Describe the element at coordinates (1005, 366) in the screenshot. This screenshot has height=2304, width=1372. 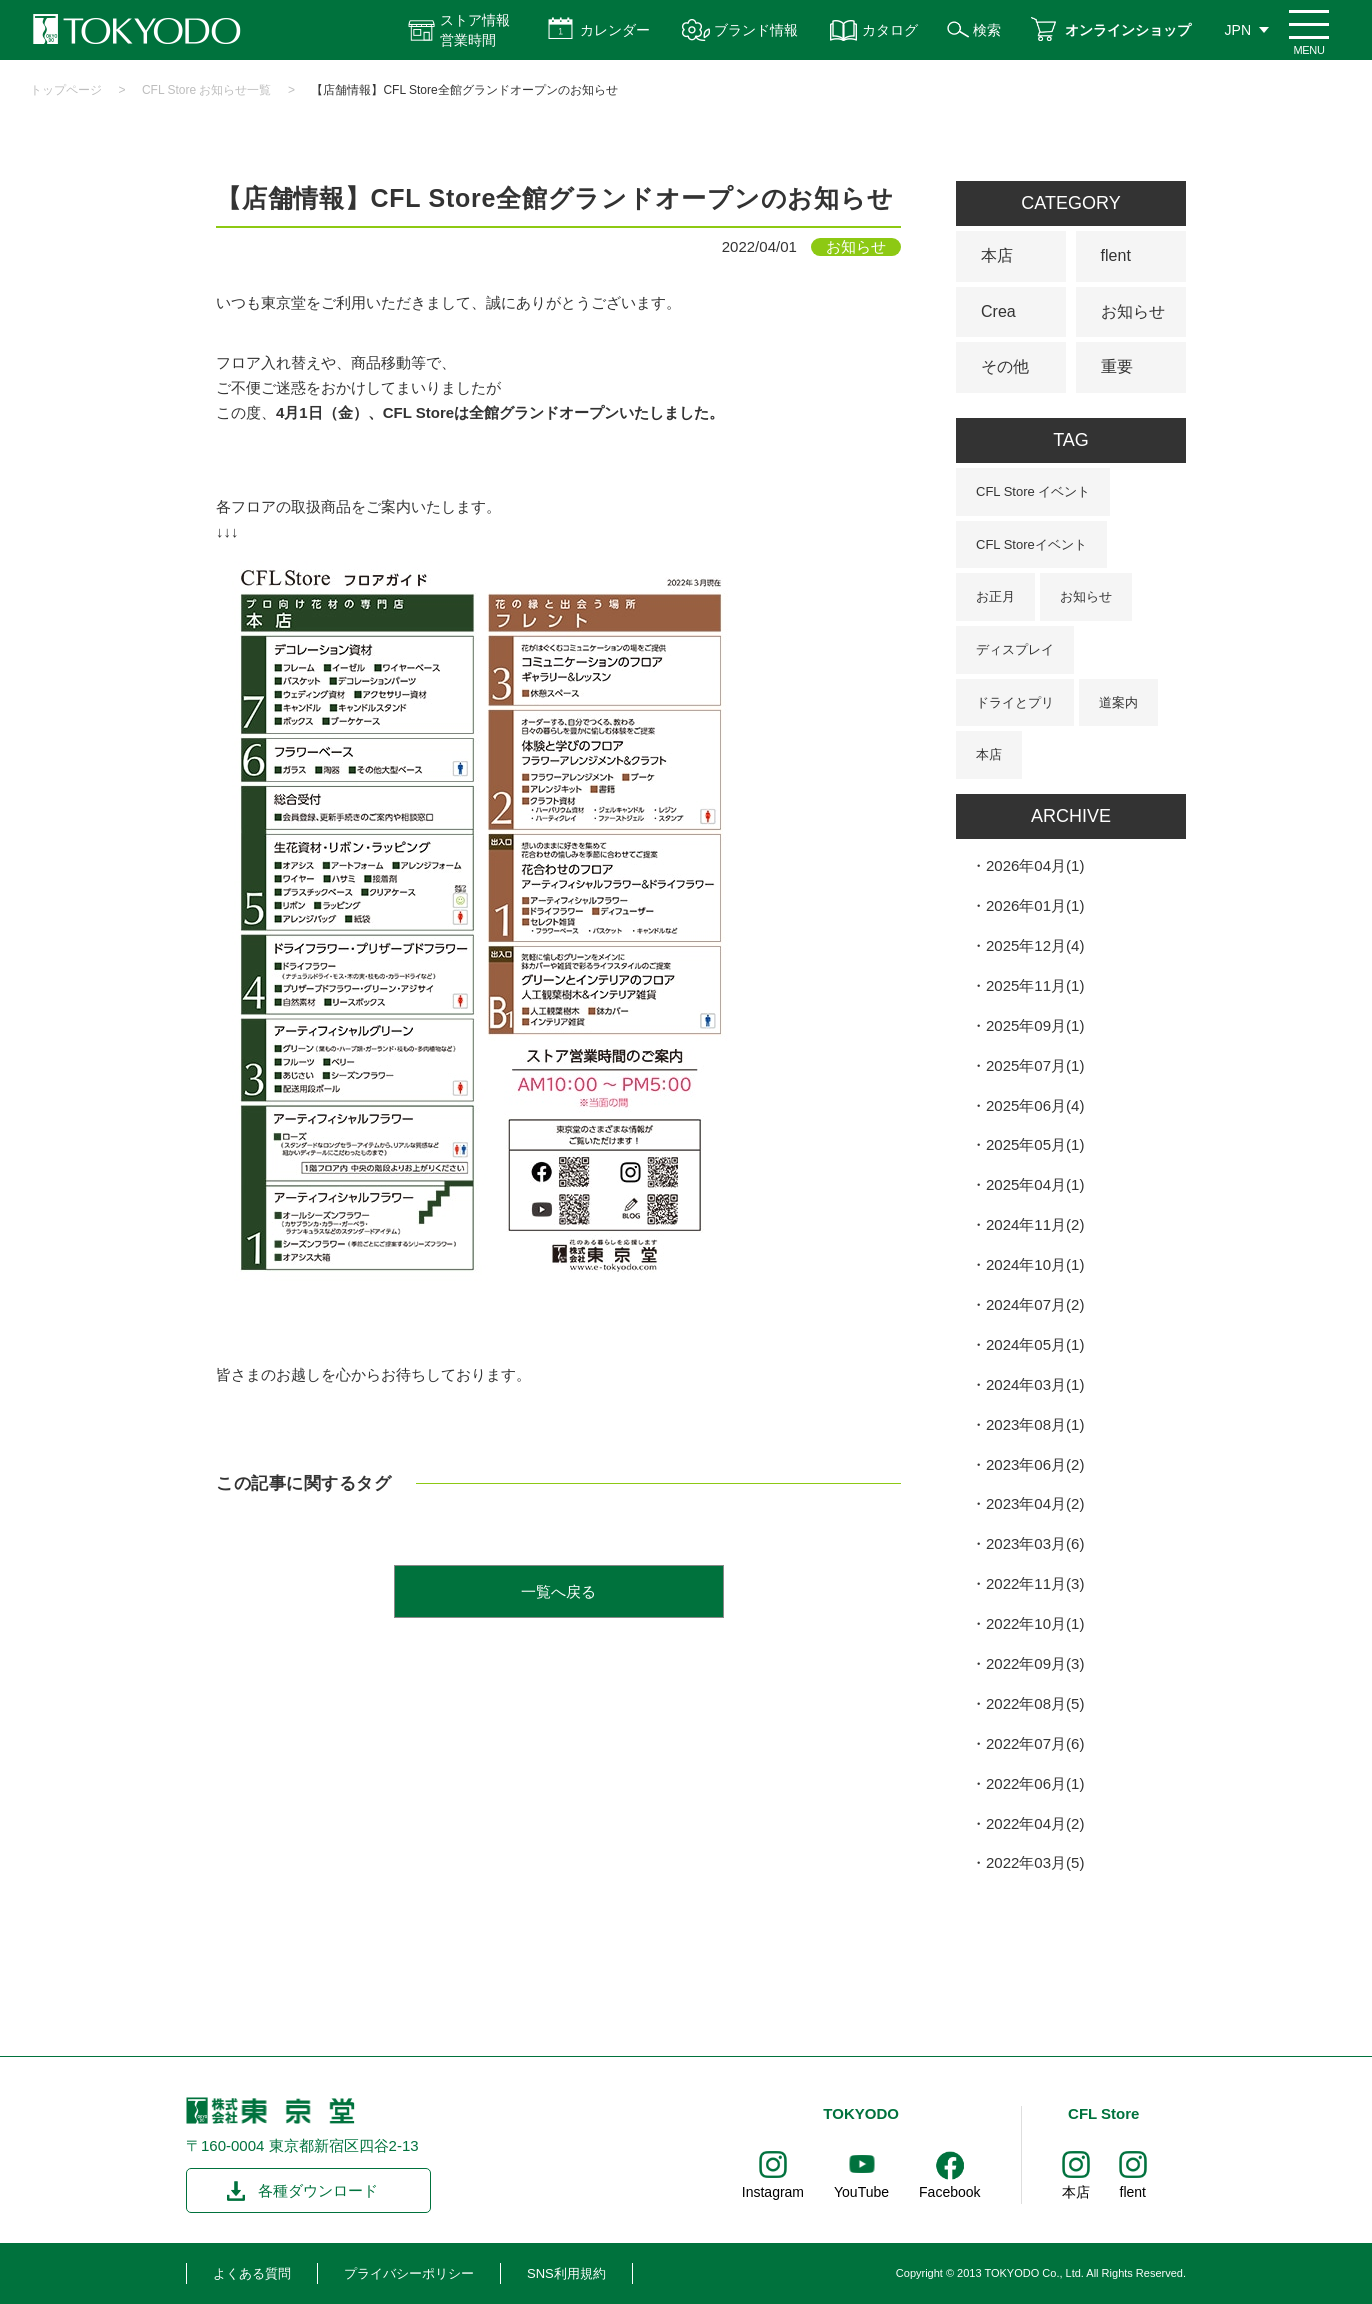
I see `その他` at that location.